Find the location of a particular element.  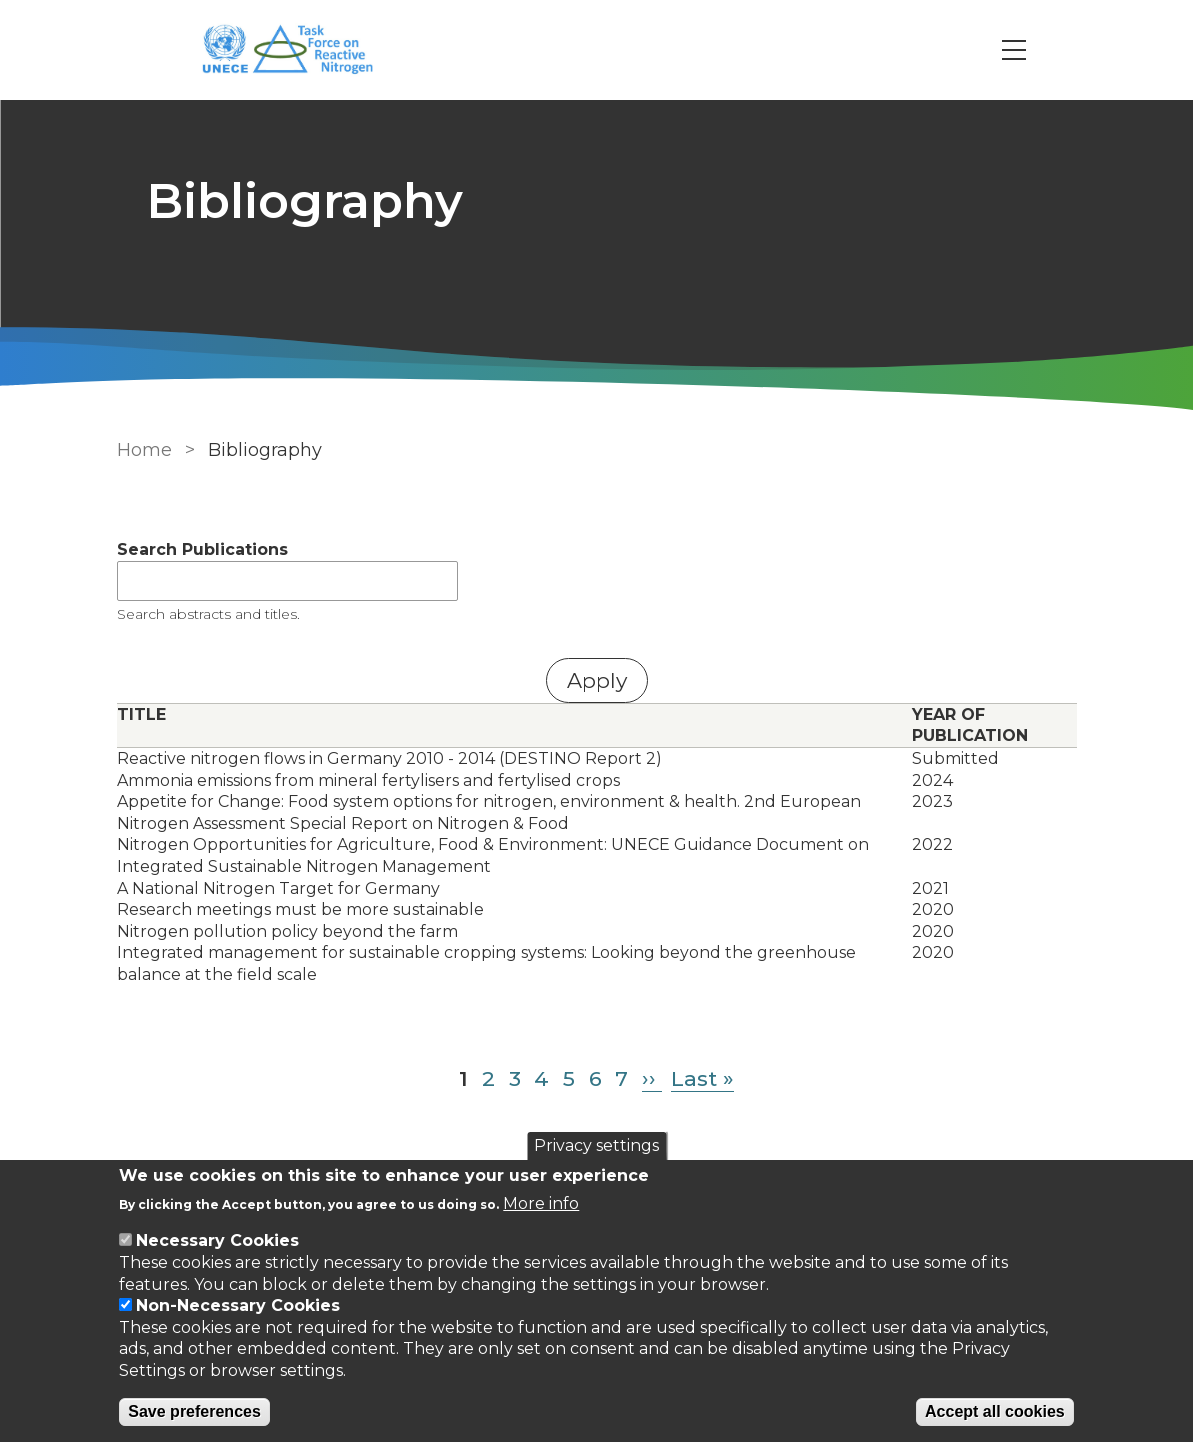

[Go to Home page] is located at coordinates (299, 50).